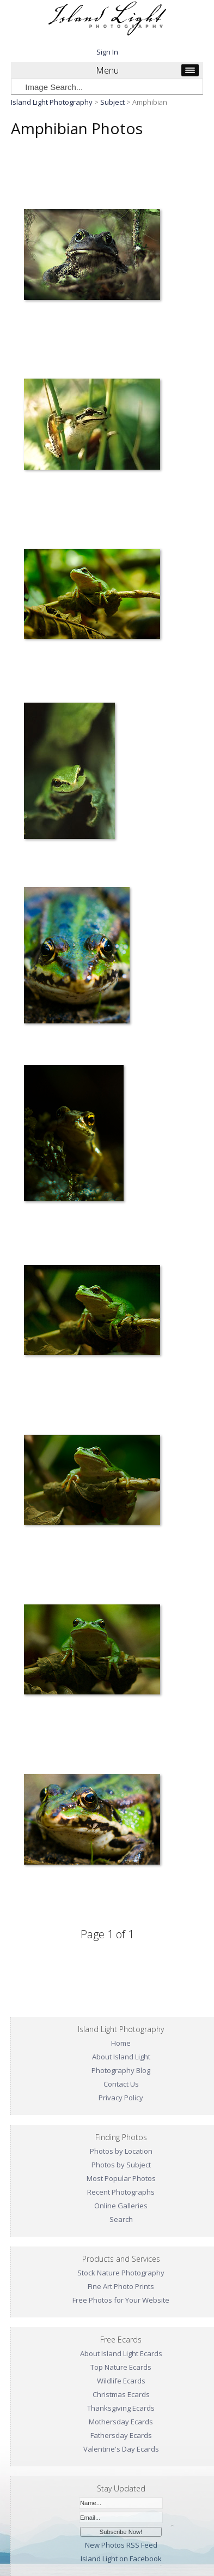 Image resolution: width=214 pixels, height=2576 pixels. What do you see at coordinates (121, 2353) in the screenshot?
I see `About Island Light Ecards` at bounding box center [121, 2353].